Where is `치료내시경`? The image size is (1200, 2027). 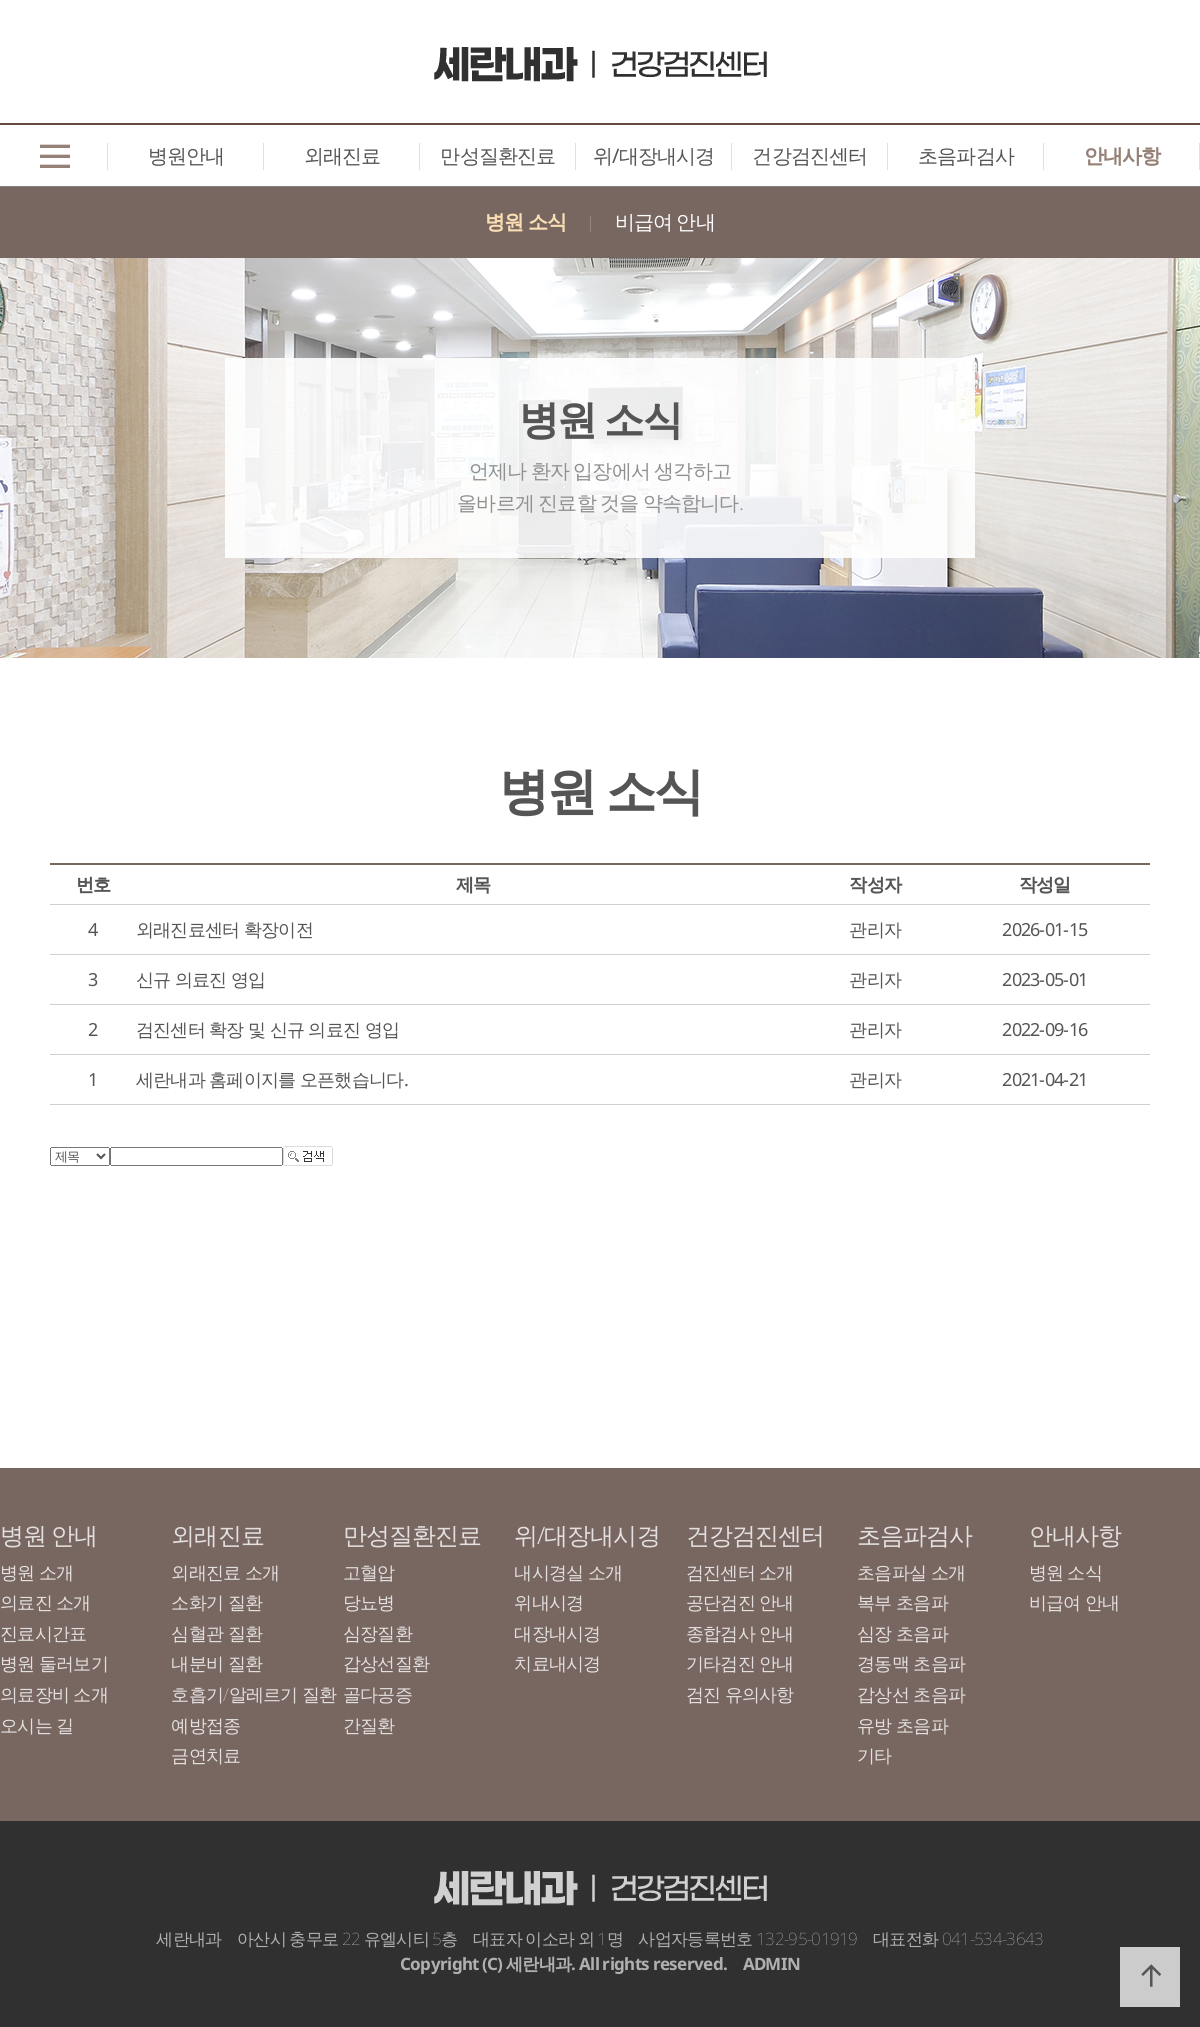
치료내시경 is located at coordinates (557, 1663).